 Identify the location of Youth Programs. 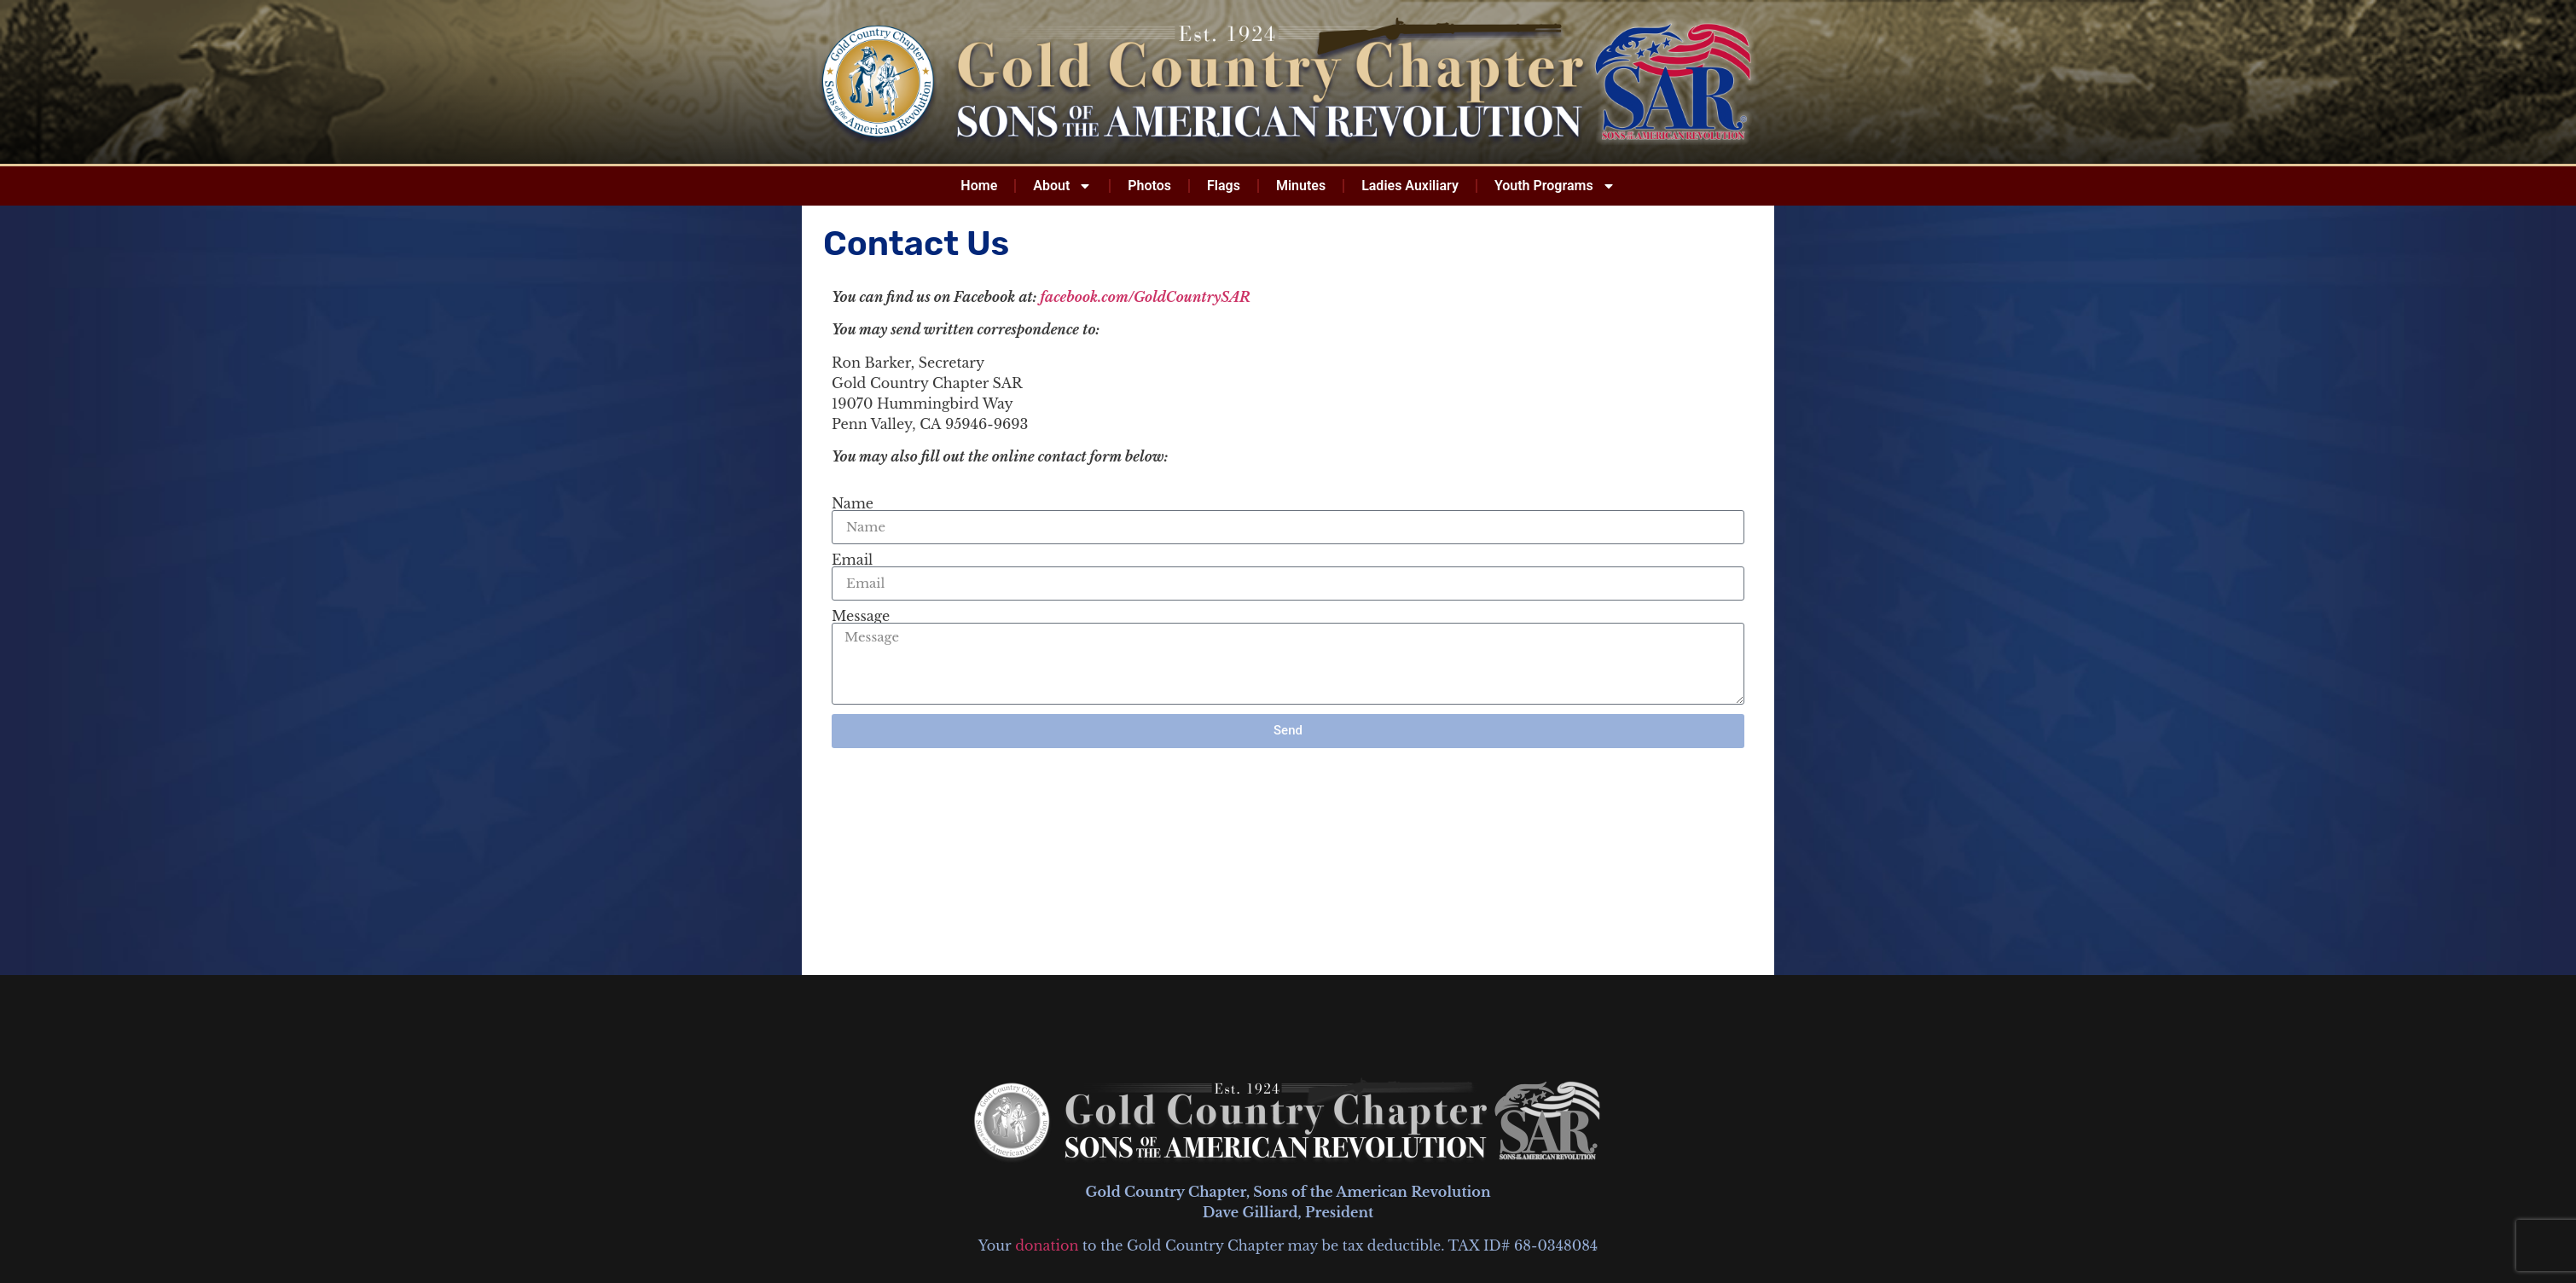
(1555, 186).